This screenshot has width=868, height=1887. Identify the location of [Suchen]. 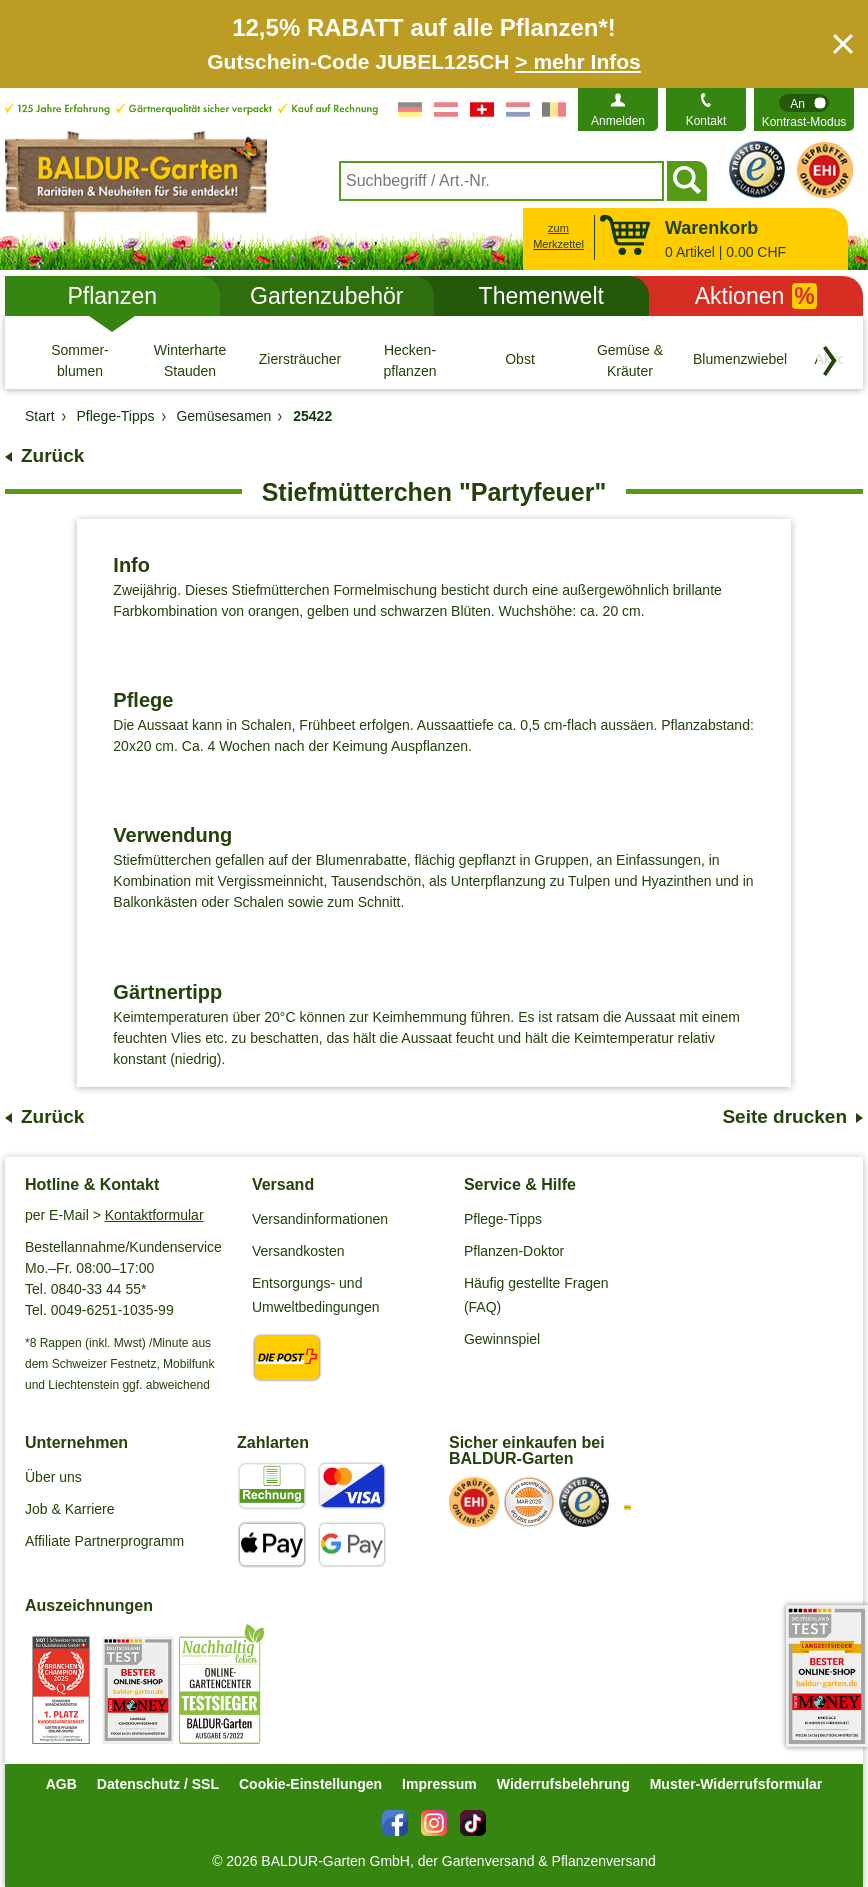
(687, 181).